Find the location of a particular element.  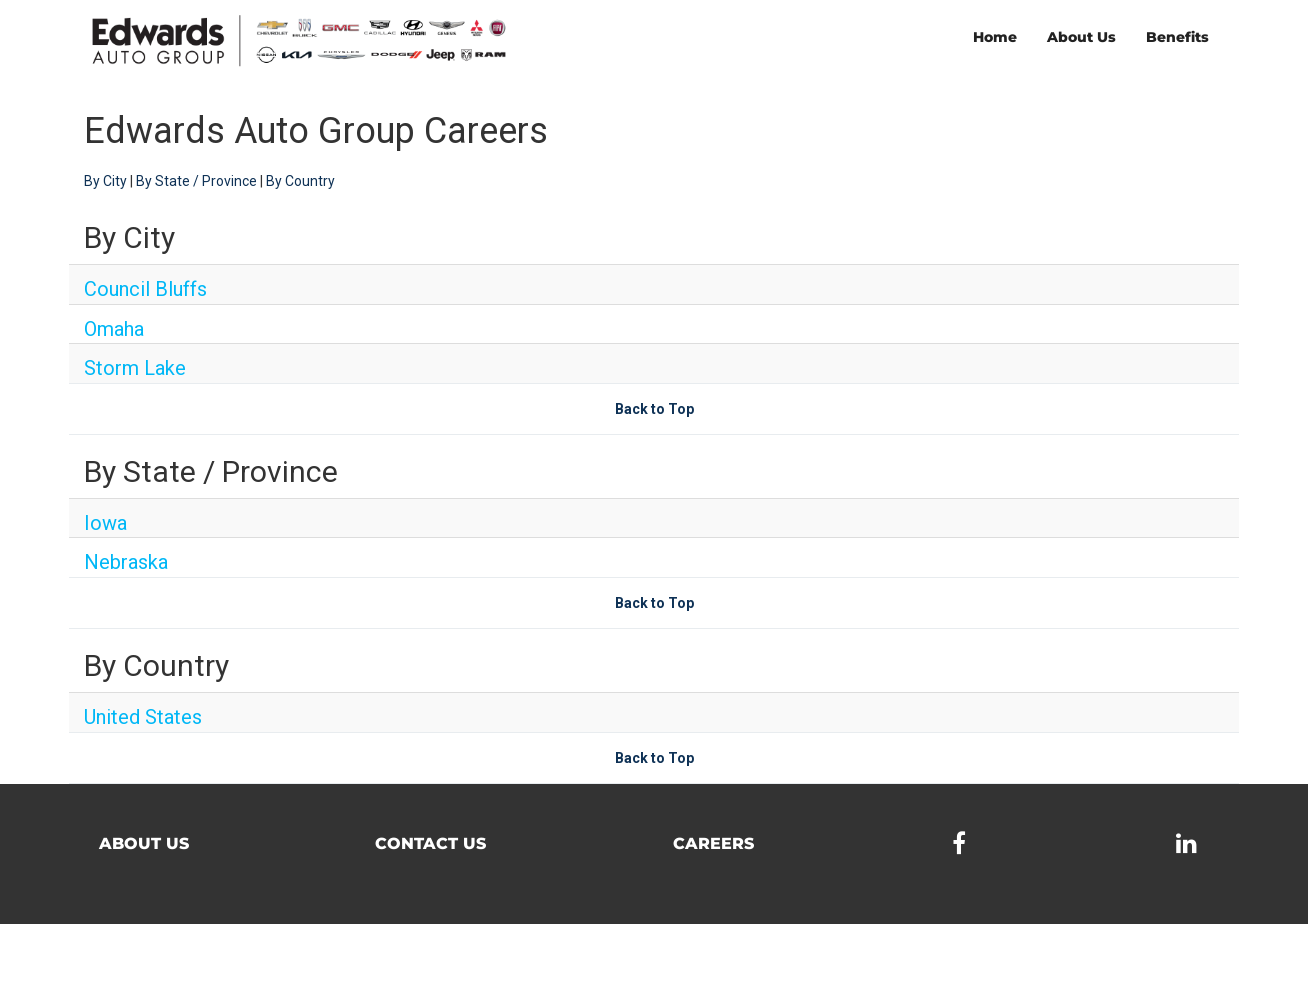

Council Bluffs is located at coordinates (145, 289).